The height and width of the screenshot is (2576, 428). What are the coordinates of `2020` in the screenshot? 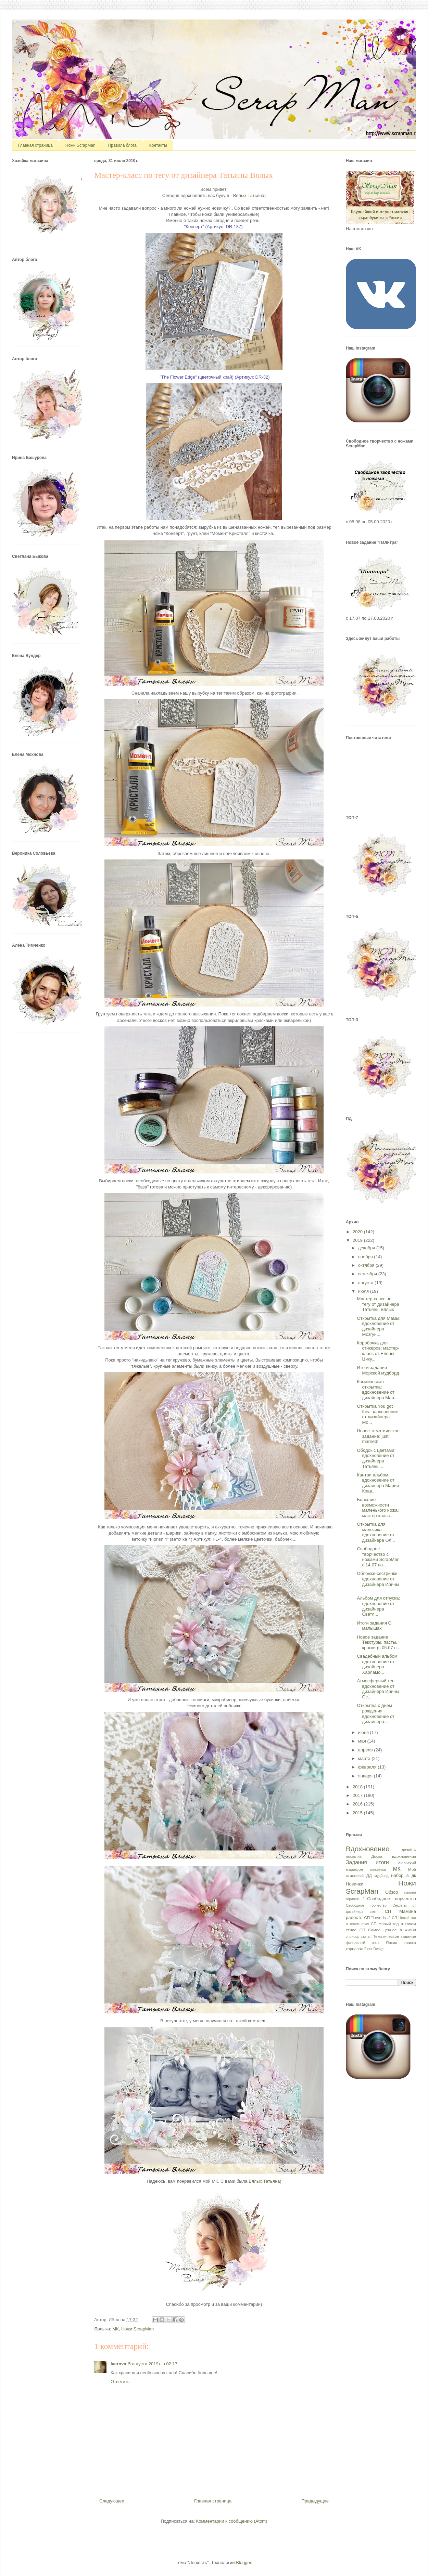 It's located at (358, 1231).